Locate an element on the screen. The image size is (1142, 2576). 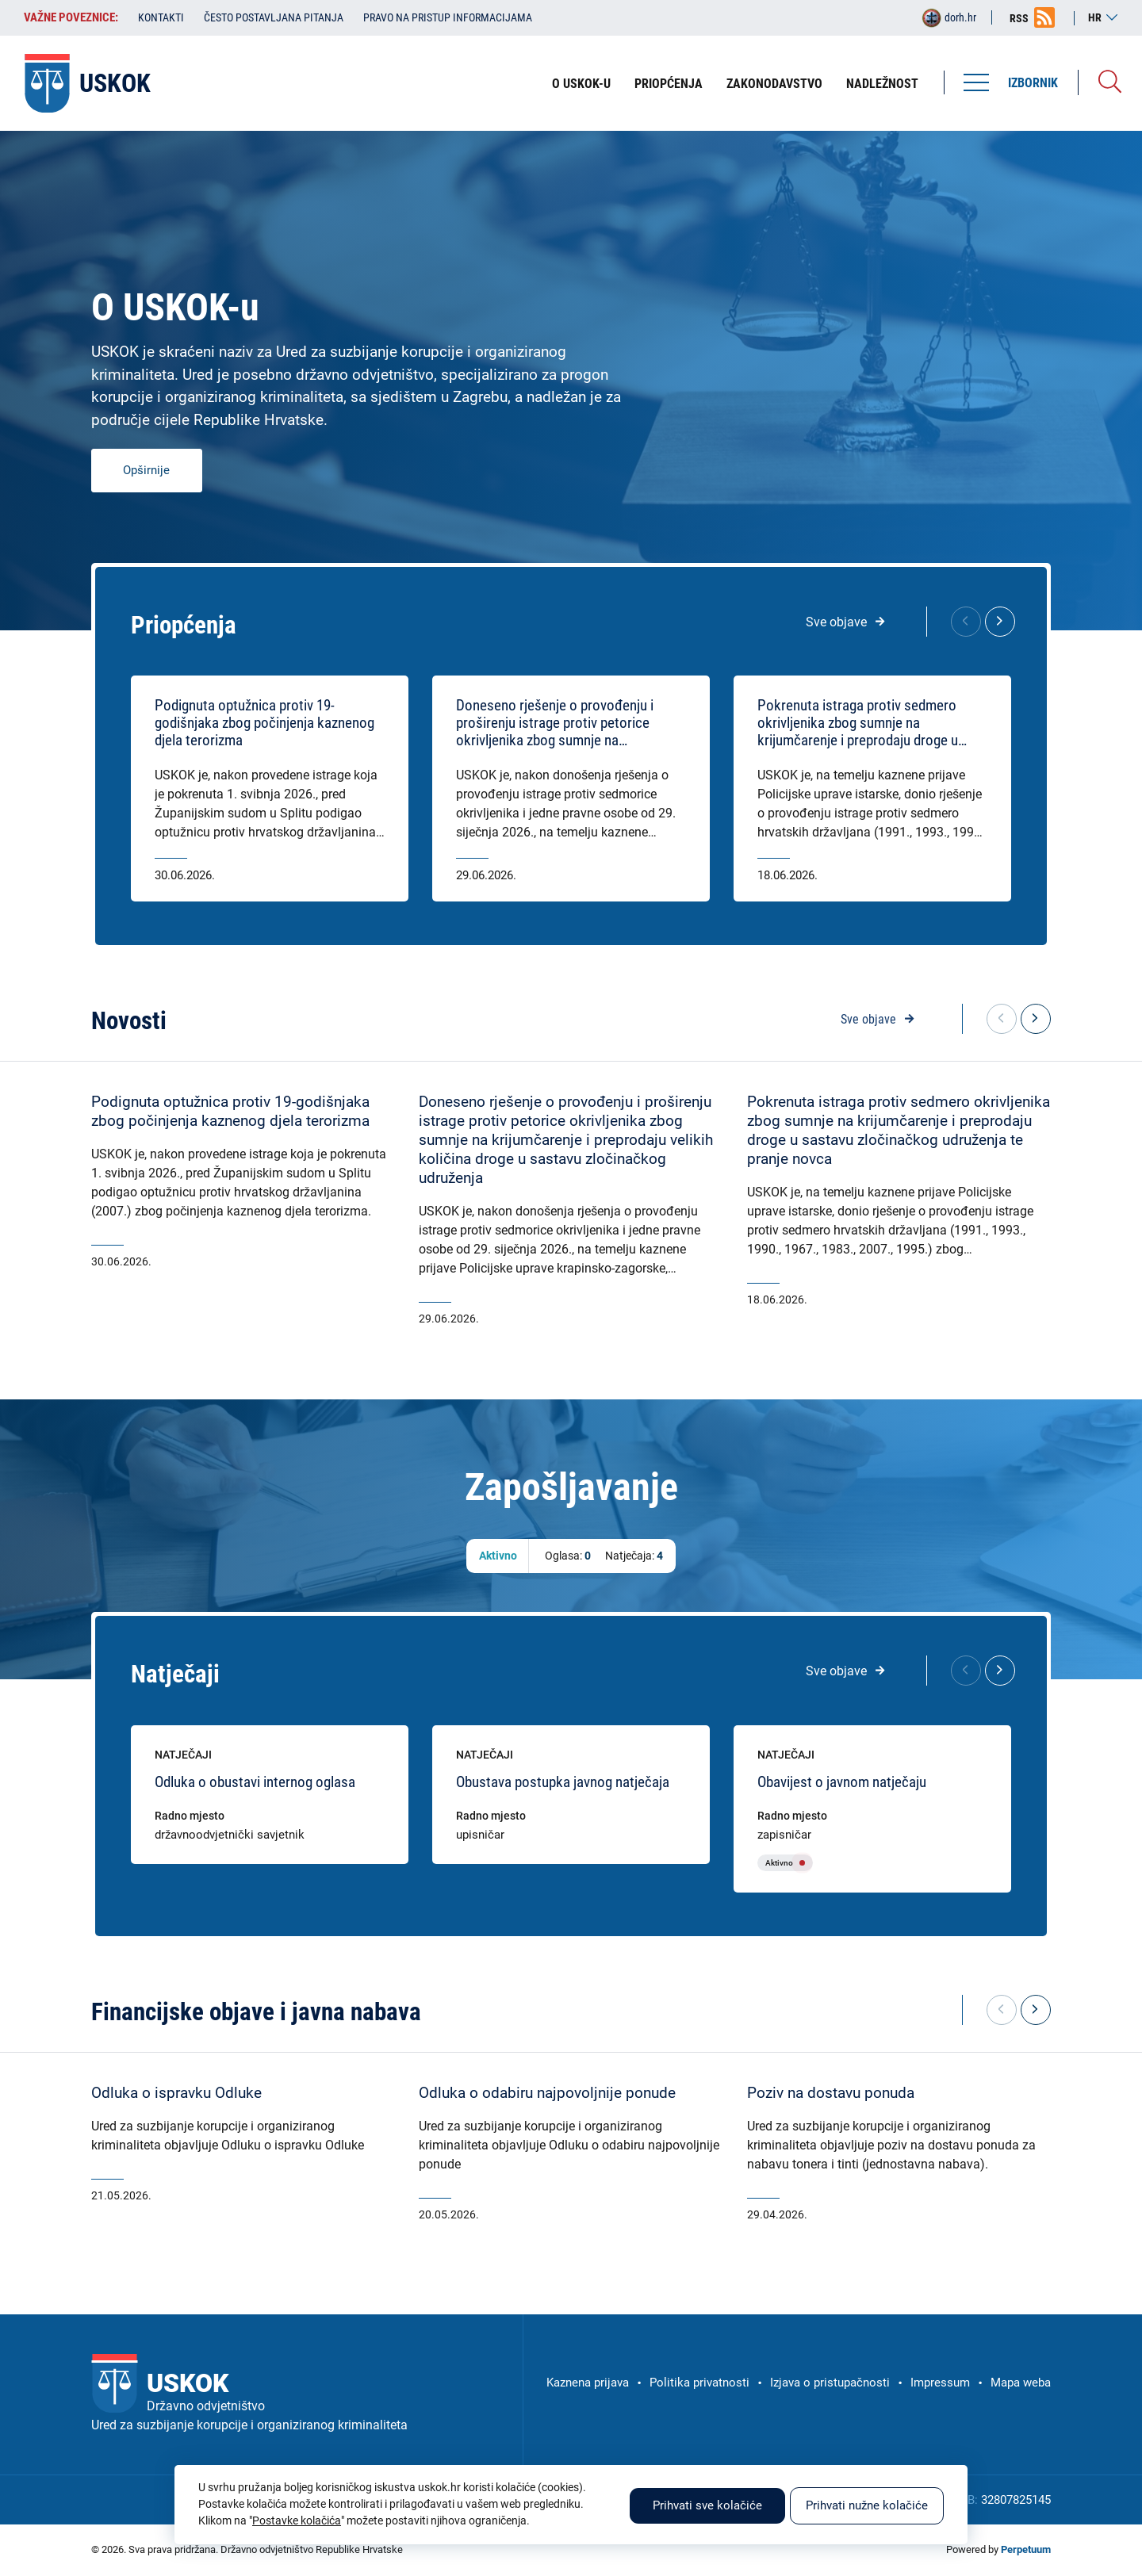
Kaznena prijava is located at coordinates (587, 2382).